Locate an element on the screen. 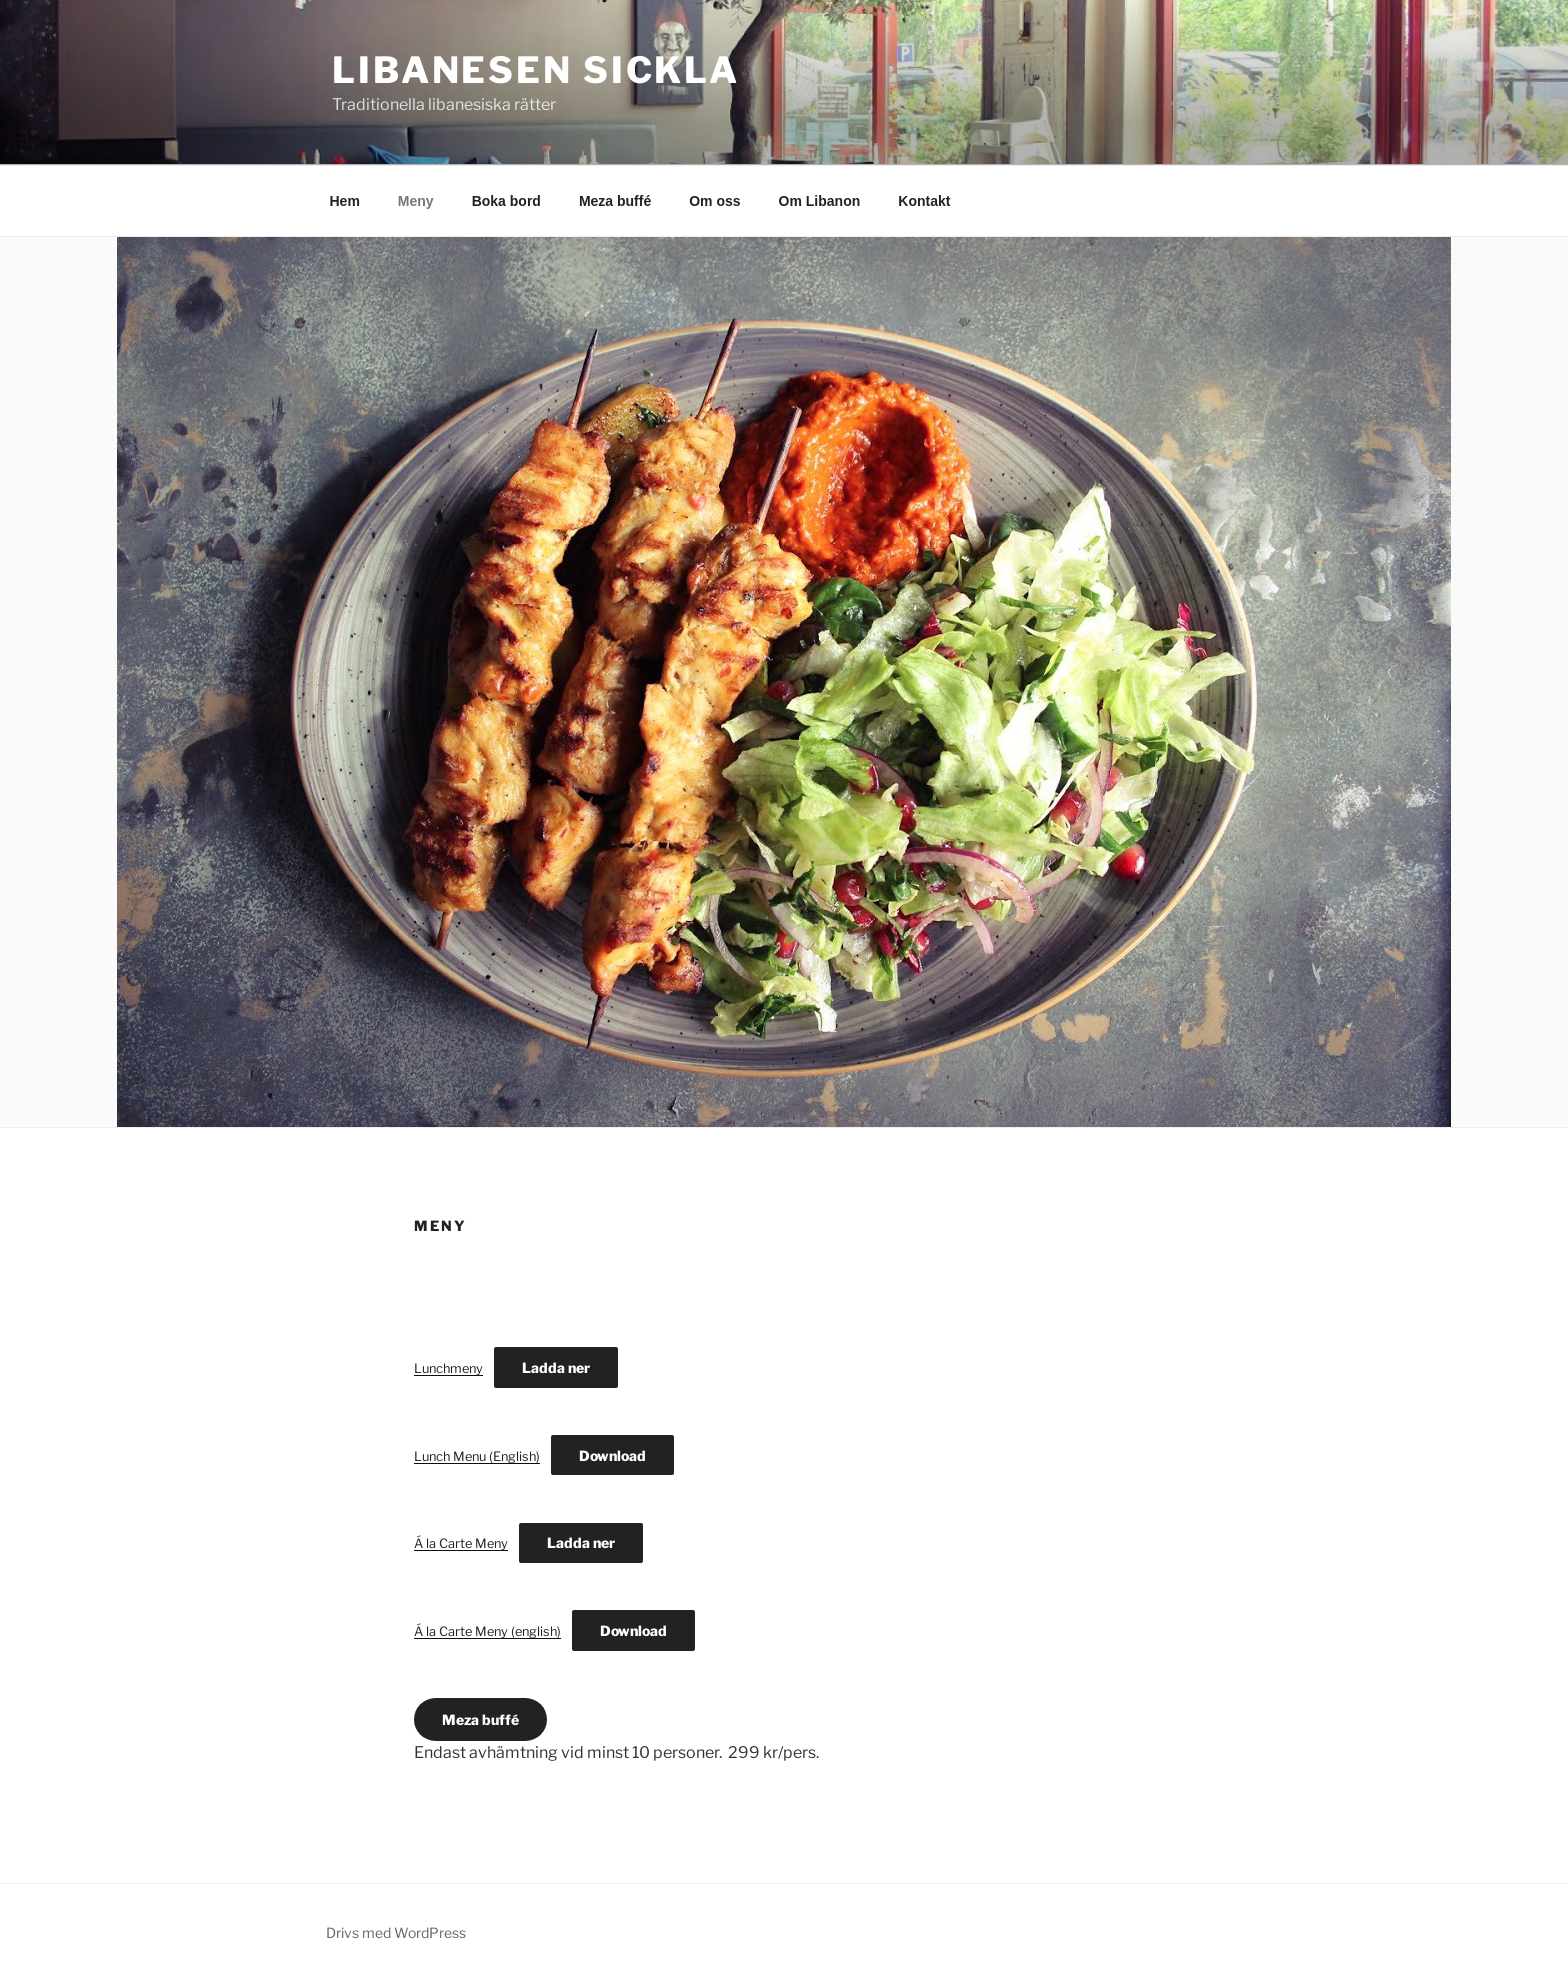 The image size is (1568, 1979). Hem is located at coordinates (345, 201).